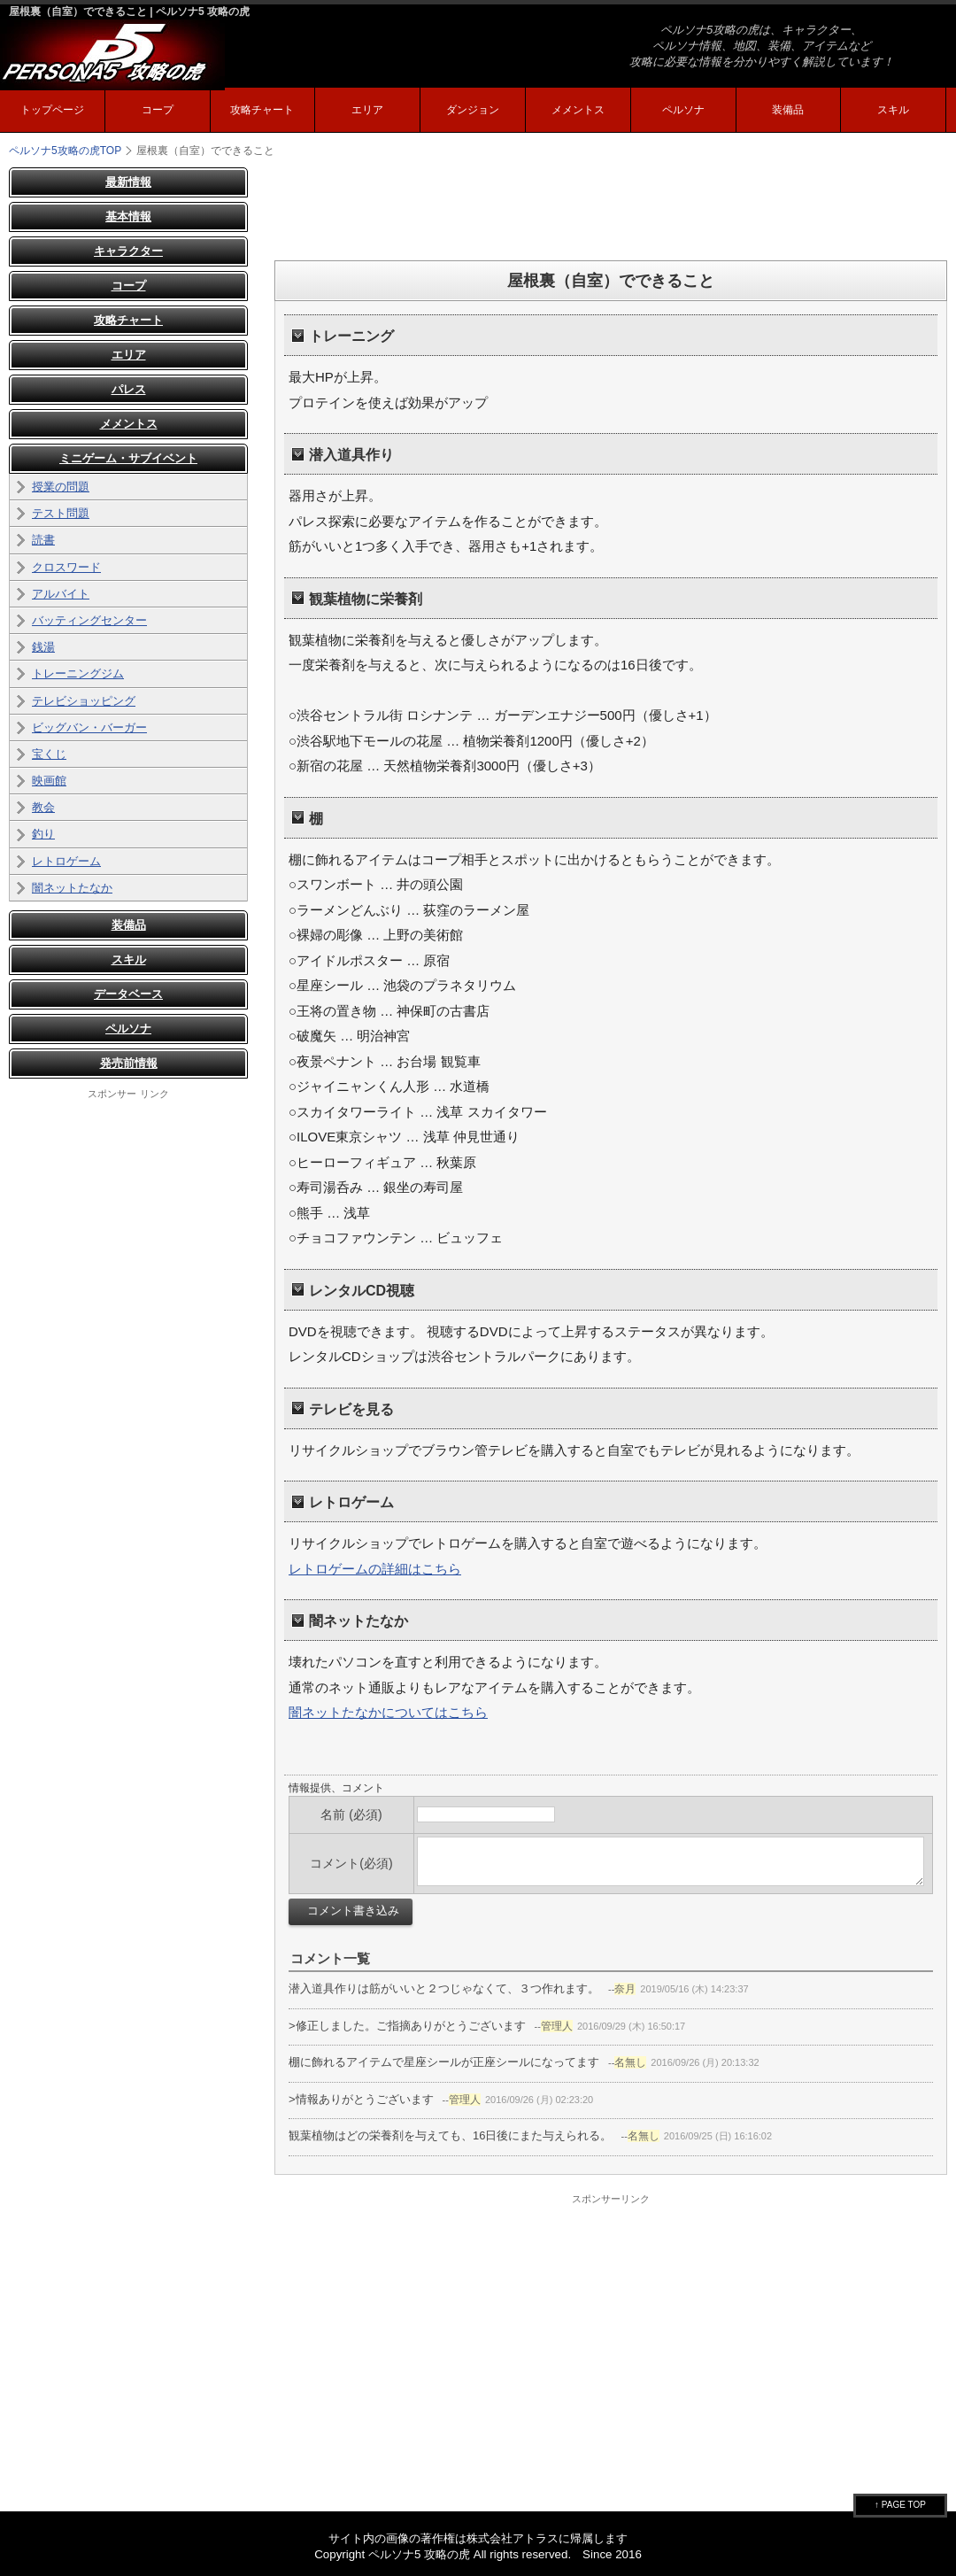  Describe the element at coordinates (72, 887) in the screenshot. I see `闇ネットたなか` at that location.